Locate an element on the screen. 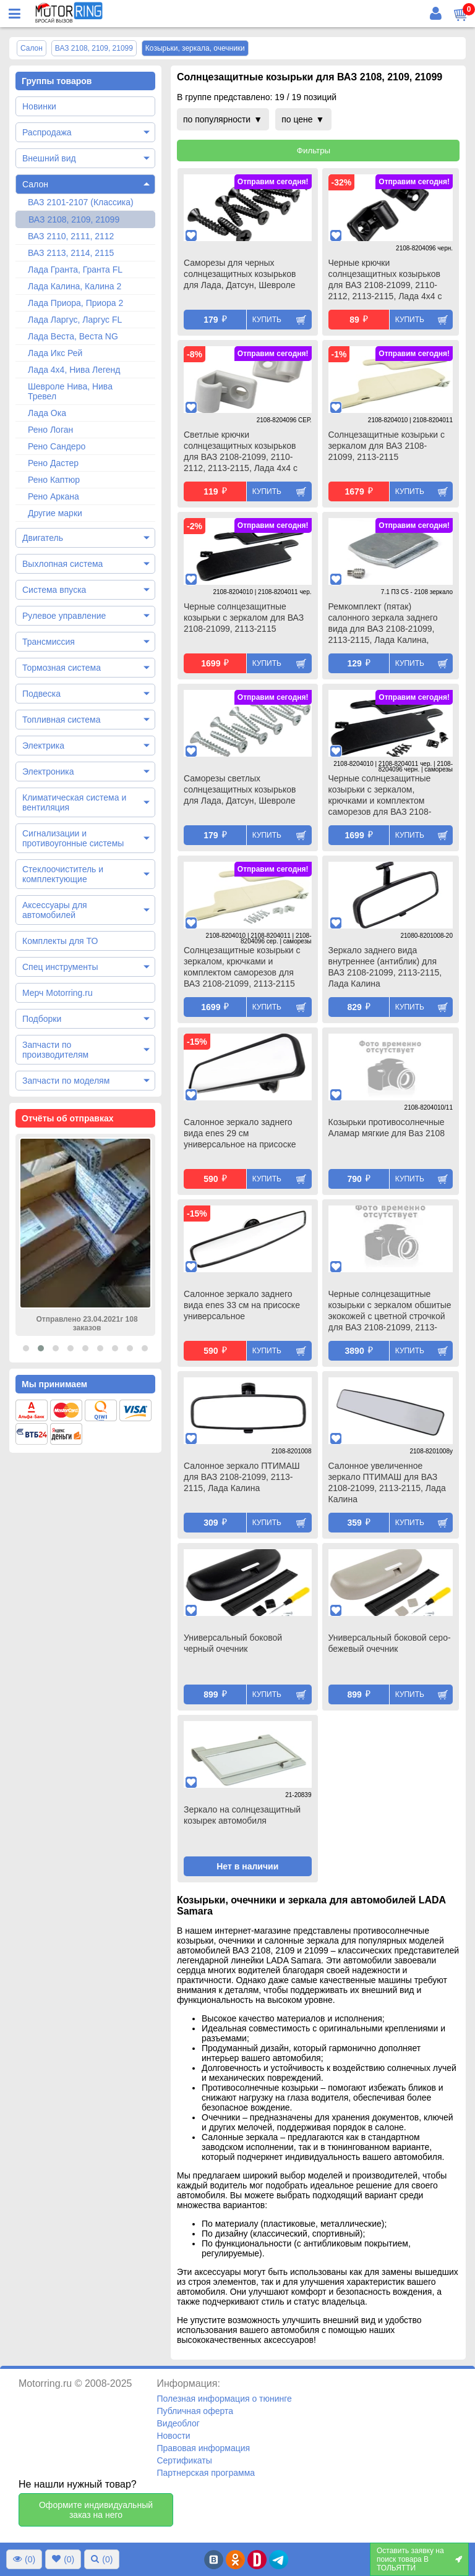 This screenshot has height=2576, width=475. Тормозная система is located at coordinates (61, 668).